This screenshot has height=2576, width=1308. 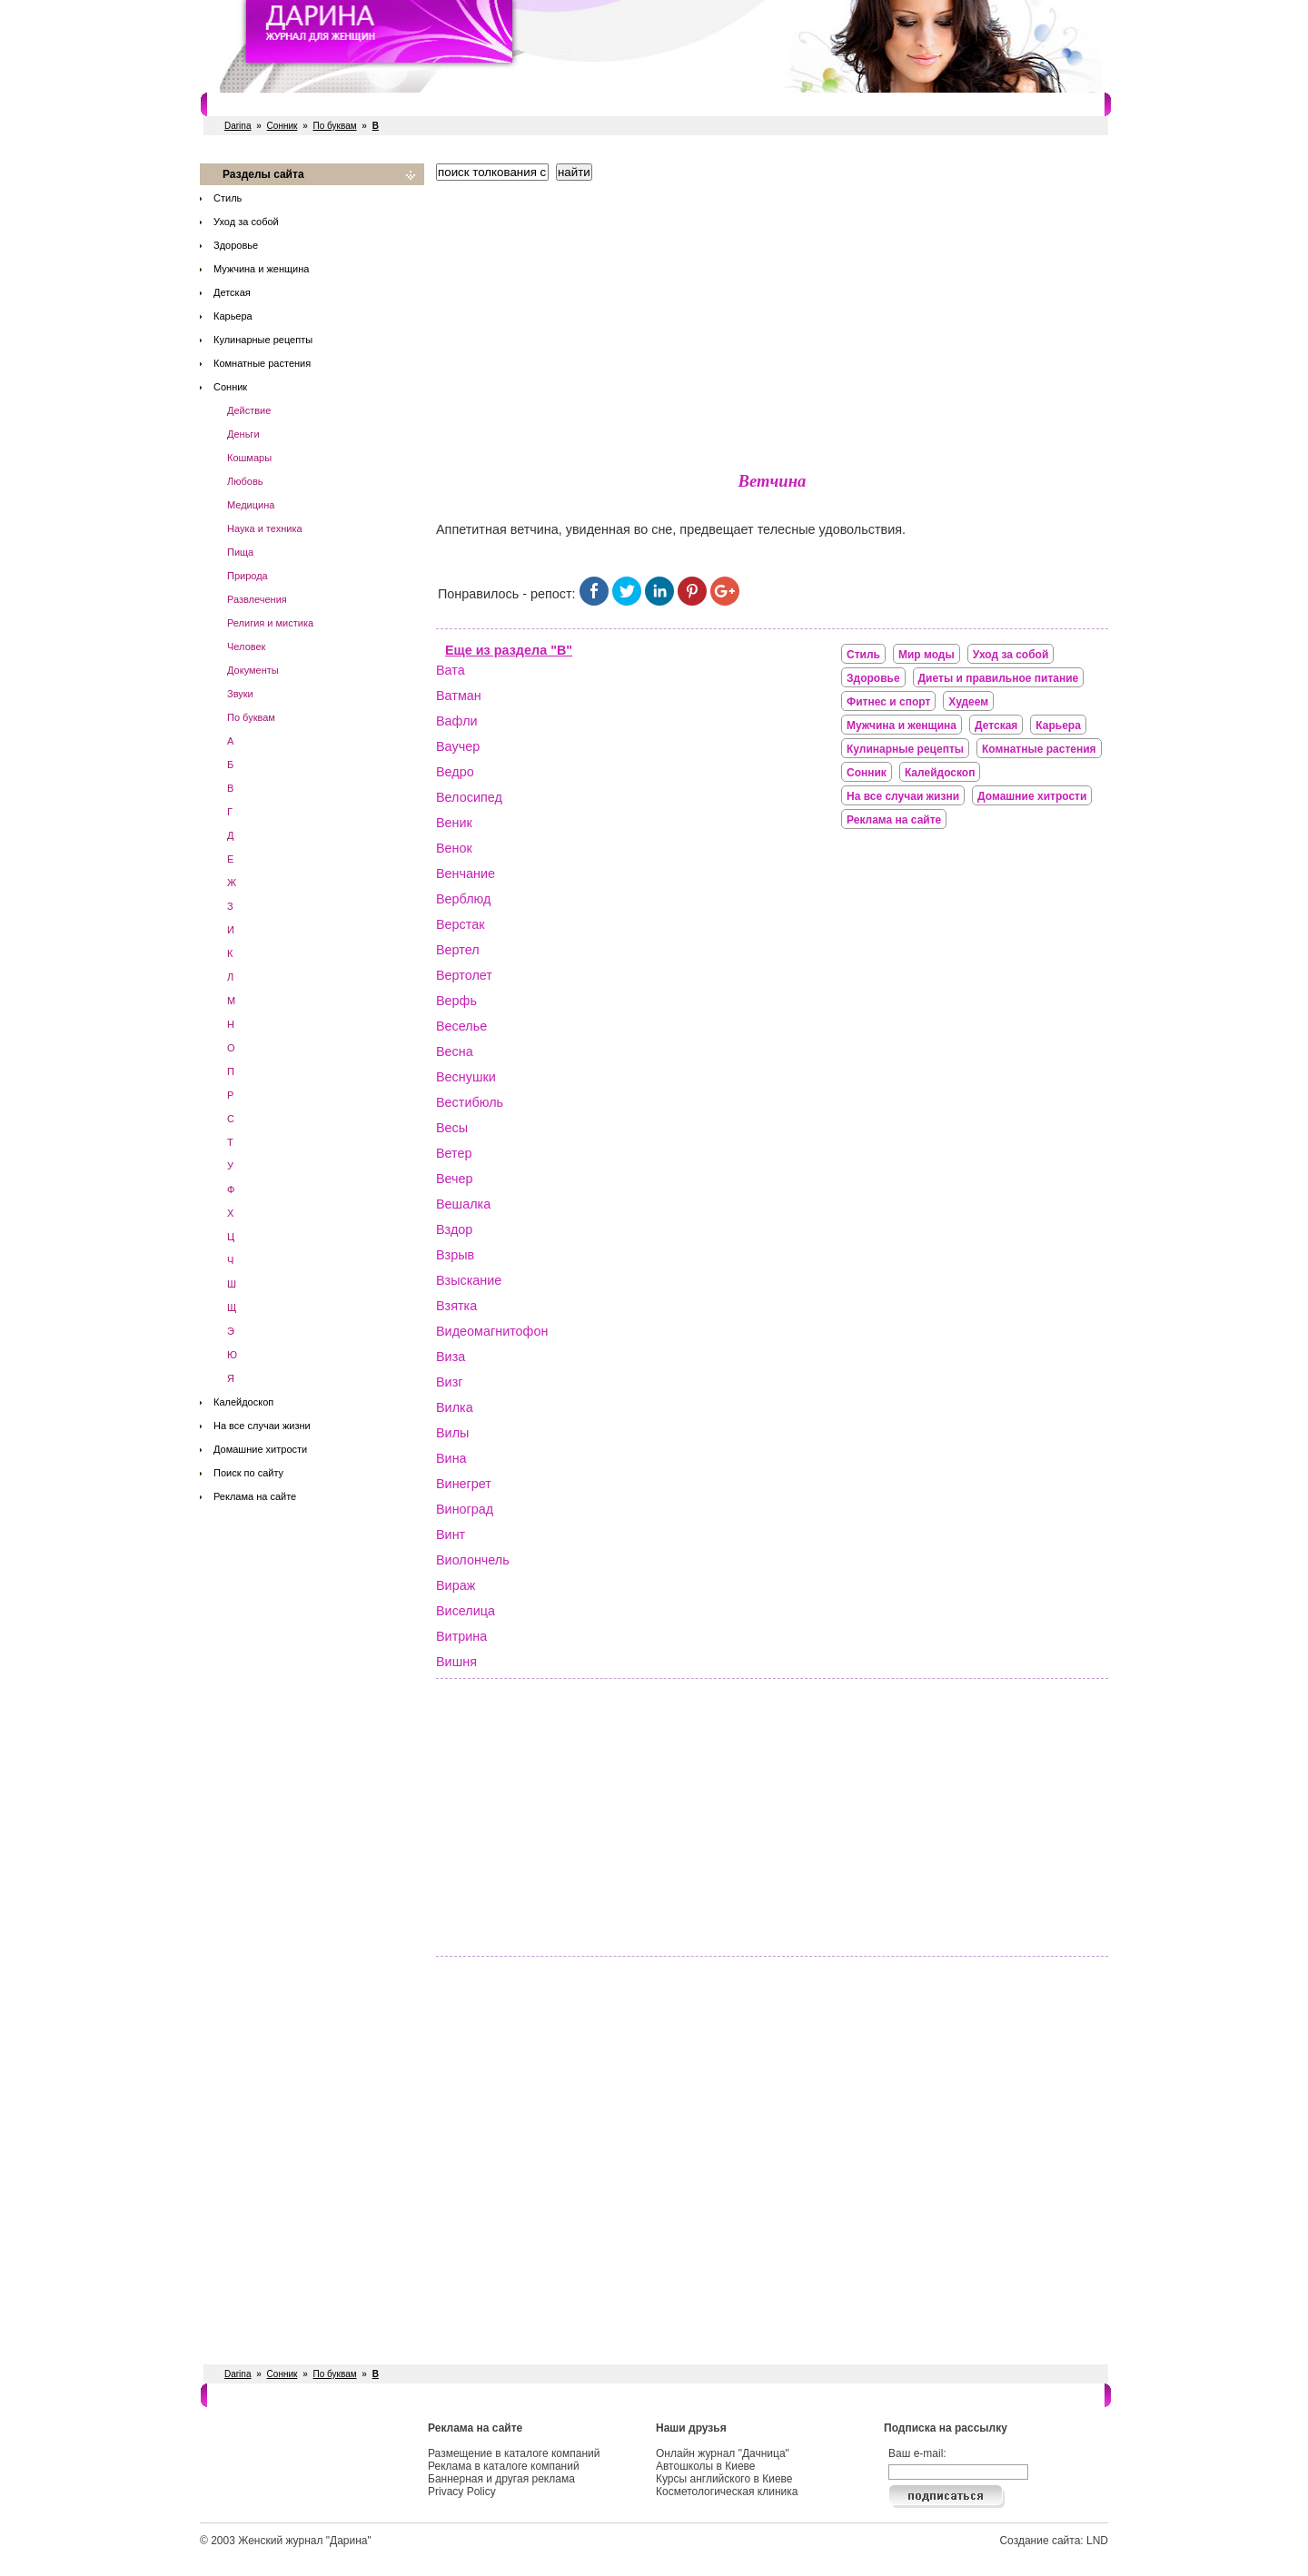 I want to click on Реклама в каталоге компаний, so click(x=504, y=2466).